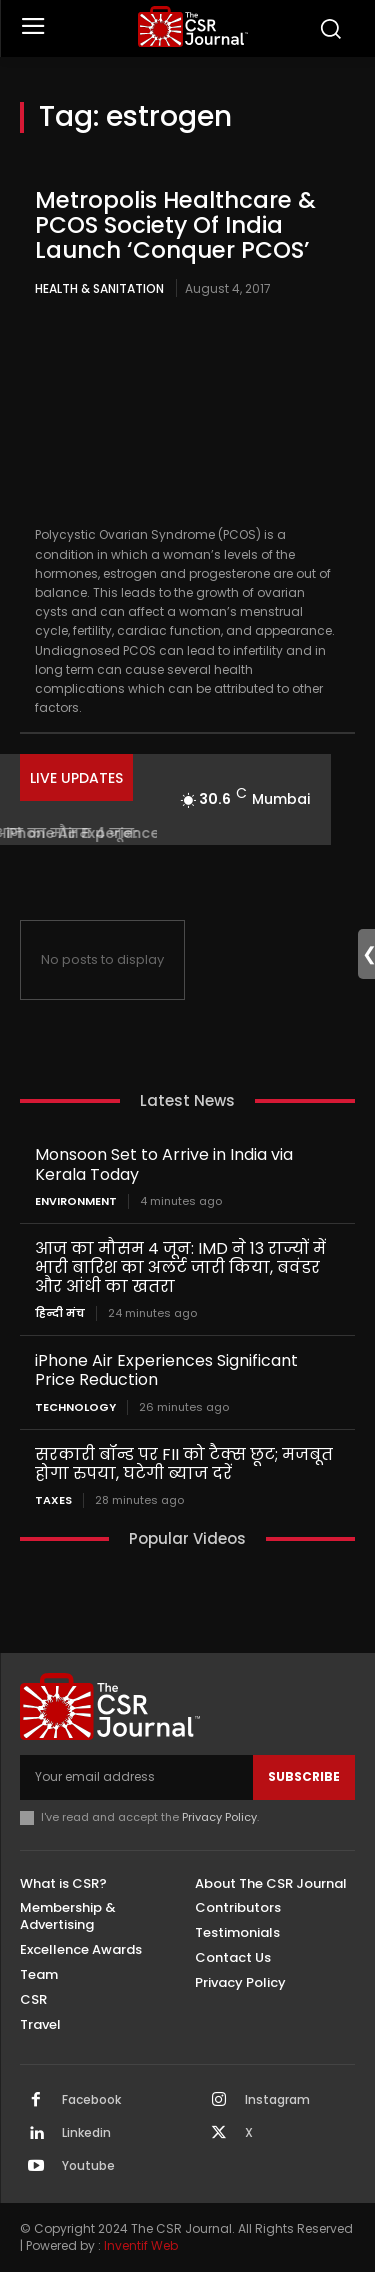 The image size is (375, 2272). What do you see at coordinates (53, 1500) in the screenshot?
I see `Taxes` at bounding box center [53, 1500].